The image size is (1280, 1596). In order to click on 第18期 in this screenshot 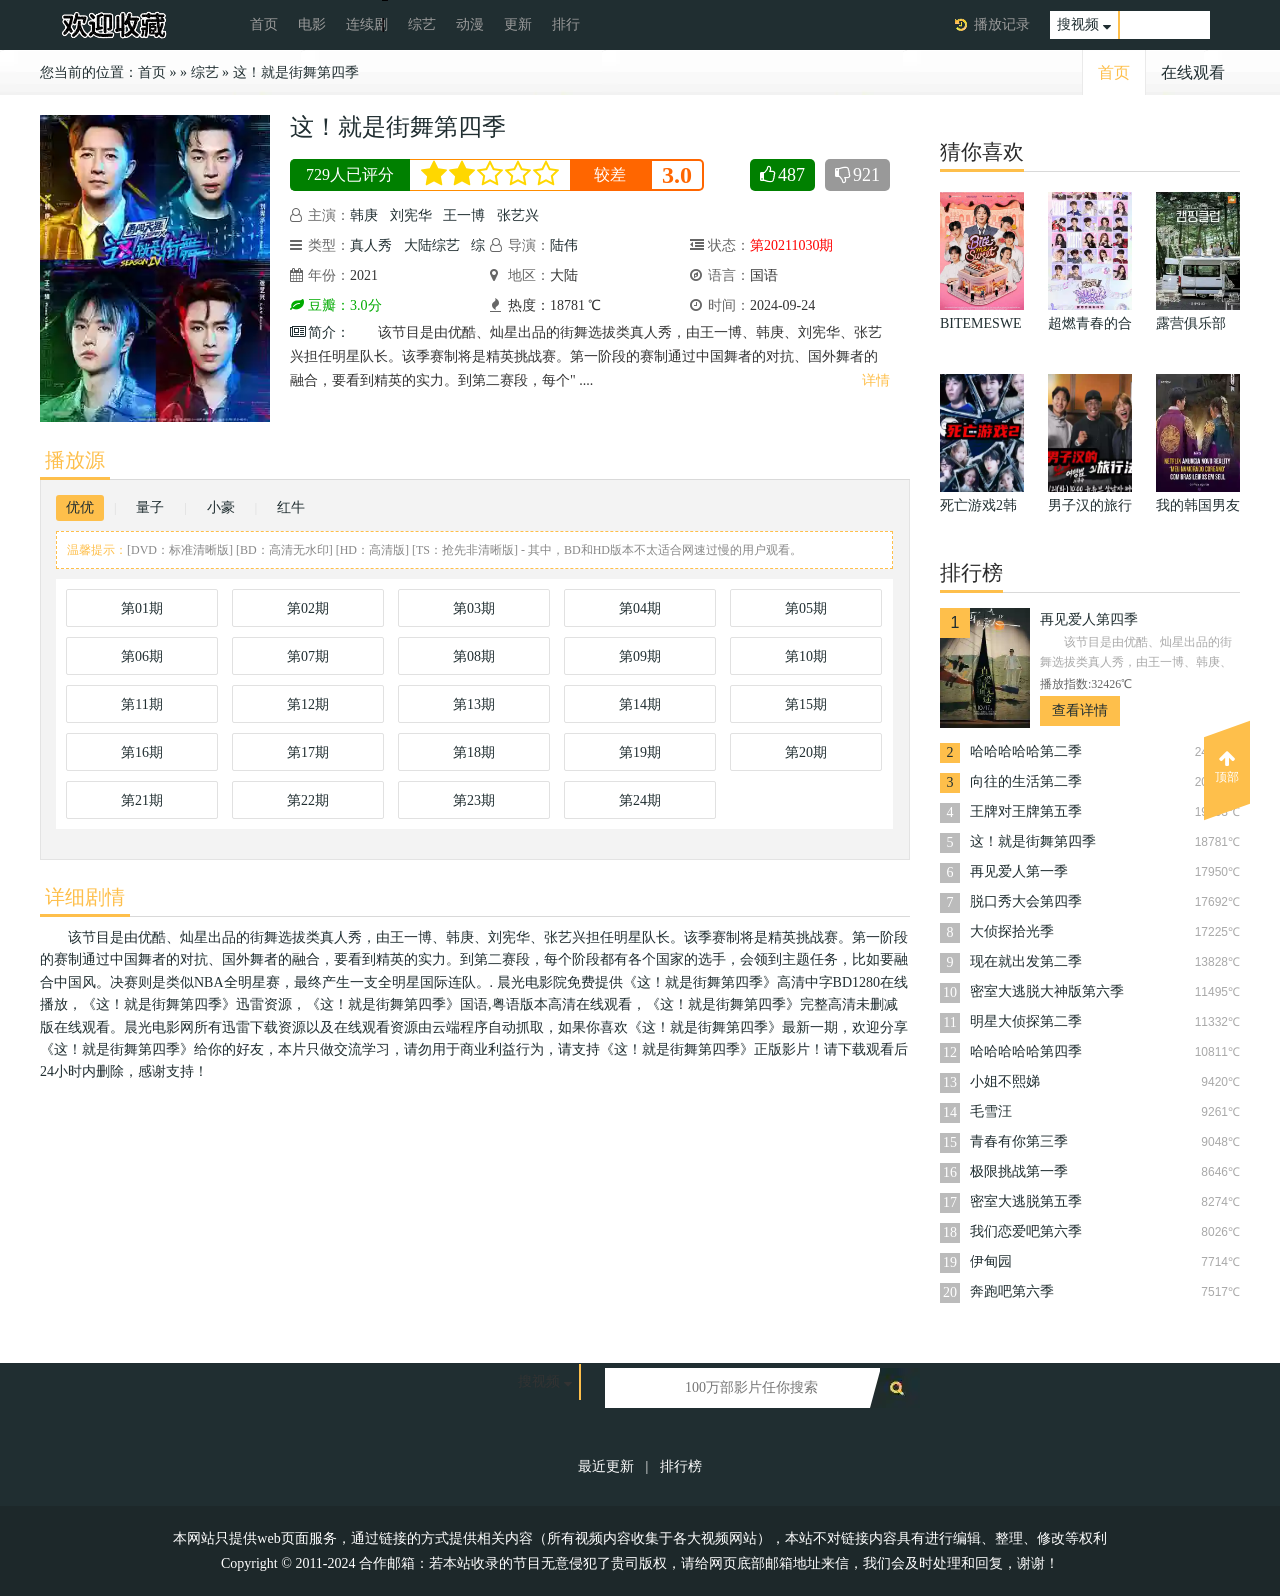, I will do `click(474, 752)`.